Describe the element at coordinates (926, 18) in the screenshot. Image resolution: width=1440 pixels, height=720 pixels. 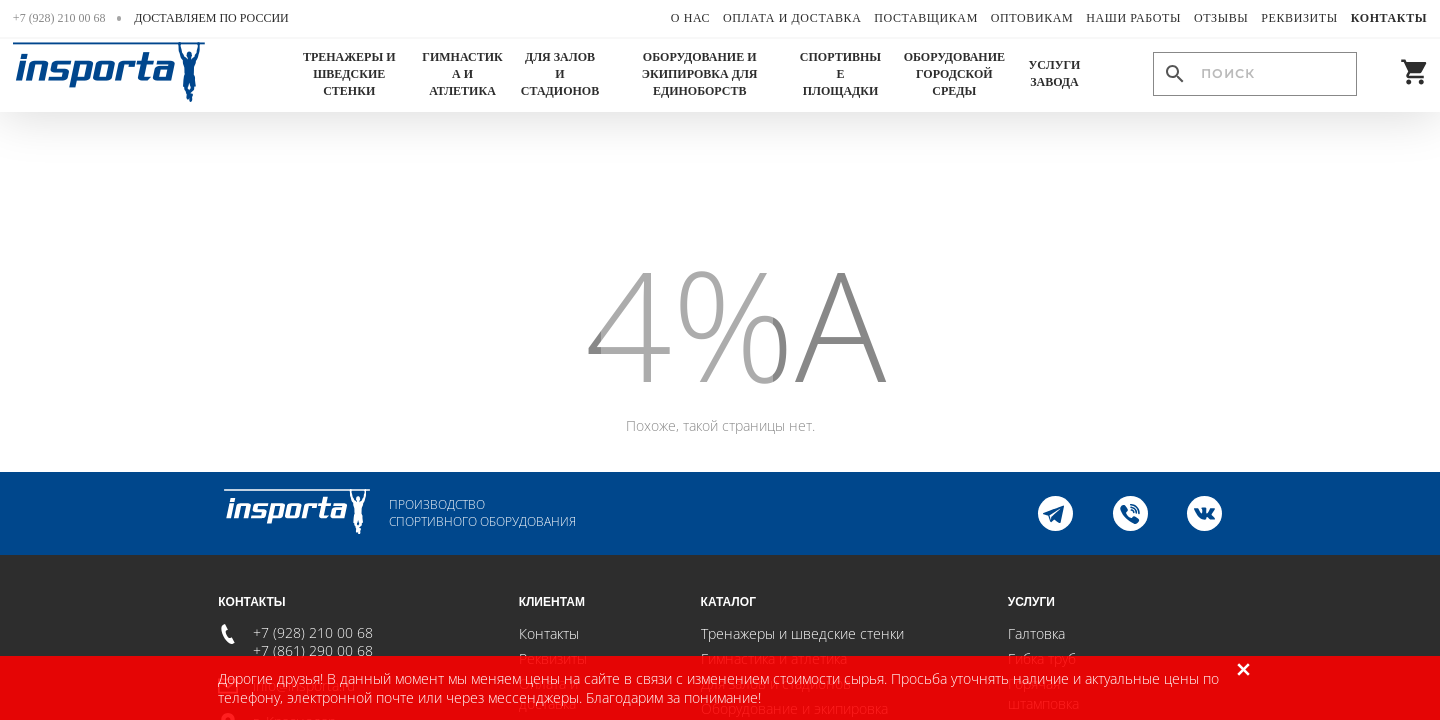
I see `Поставщикам` at that location.